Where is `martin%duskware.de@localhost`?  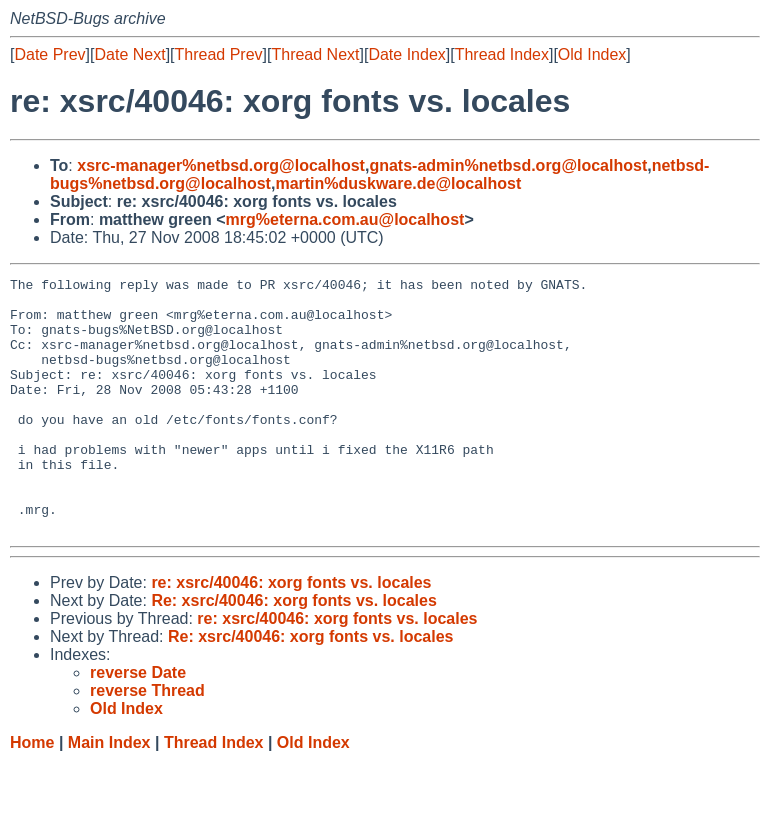 martin%duskware.de@localhost is located at coordinates (398, 183).